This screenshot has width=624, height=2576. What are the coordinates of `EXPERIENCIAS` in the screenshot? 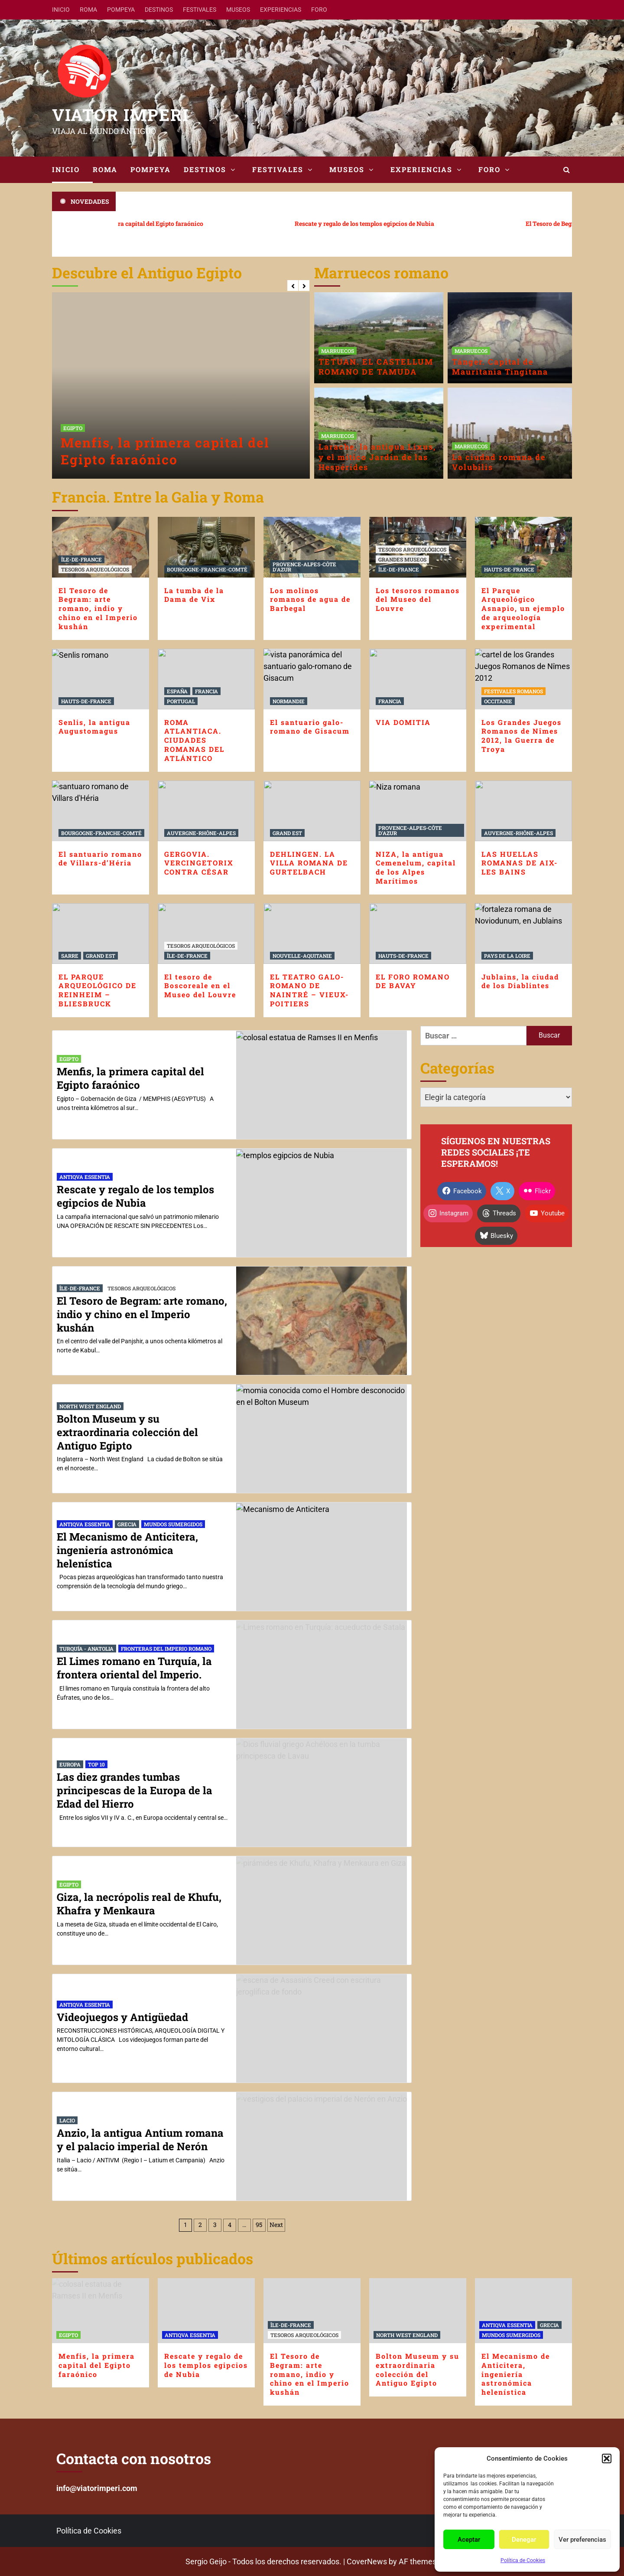 It's located at (280, 9).